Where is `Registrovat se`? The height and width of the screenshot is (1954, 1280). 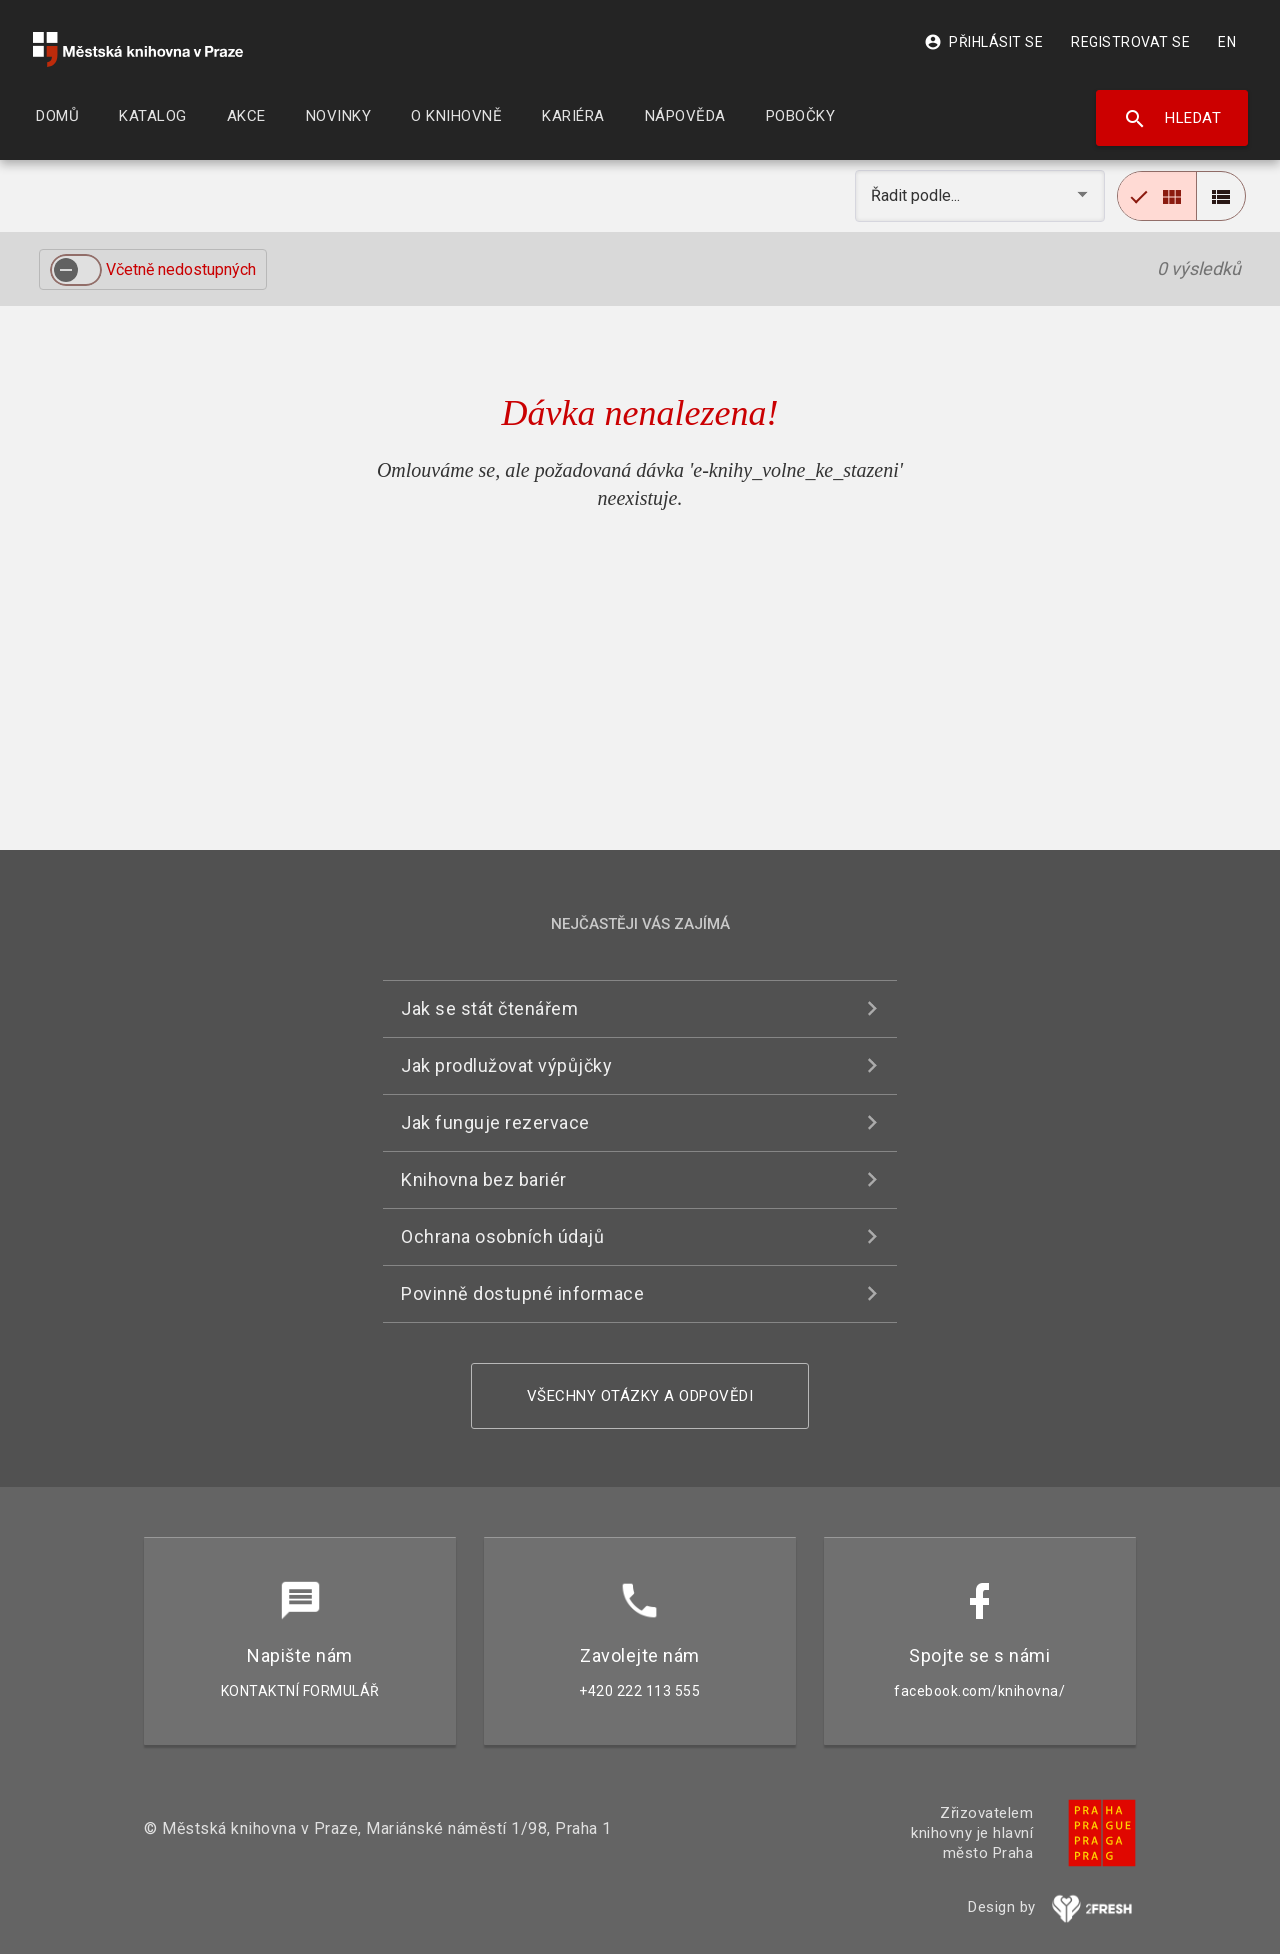
Registrovat se is located at coordinates (1130, 42).